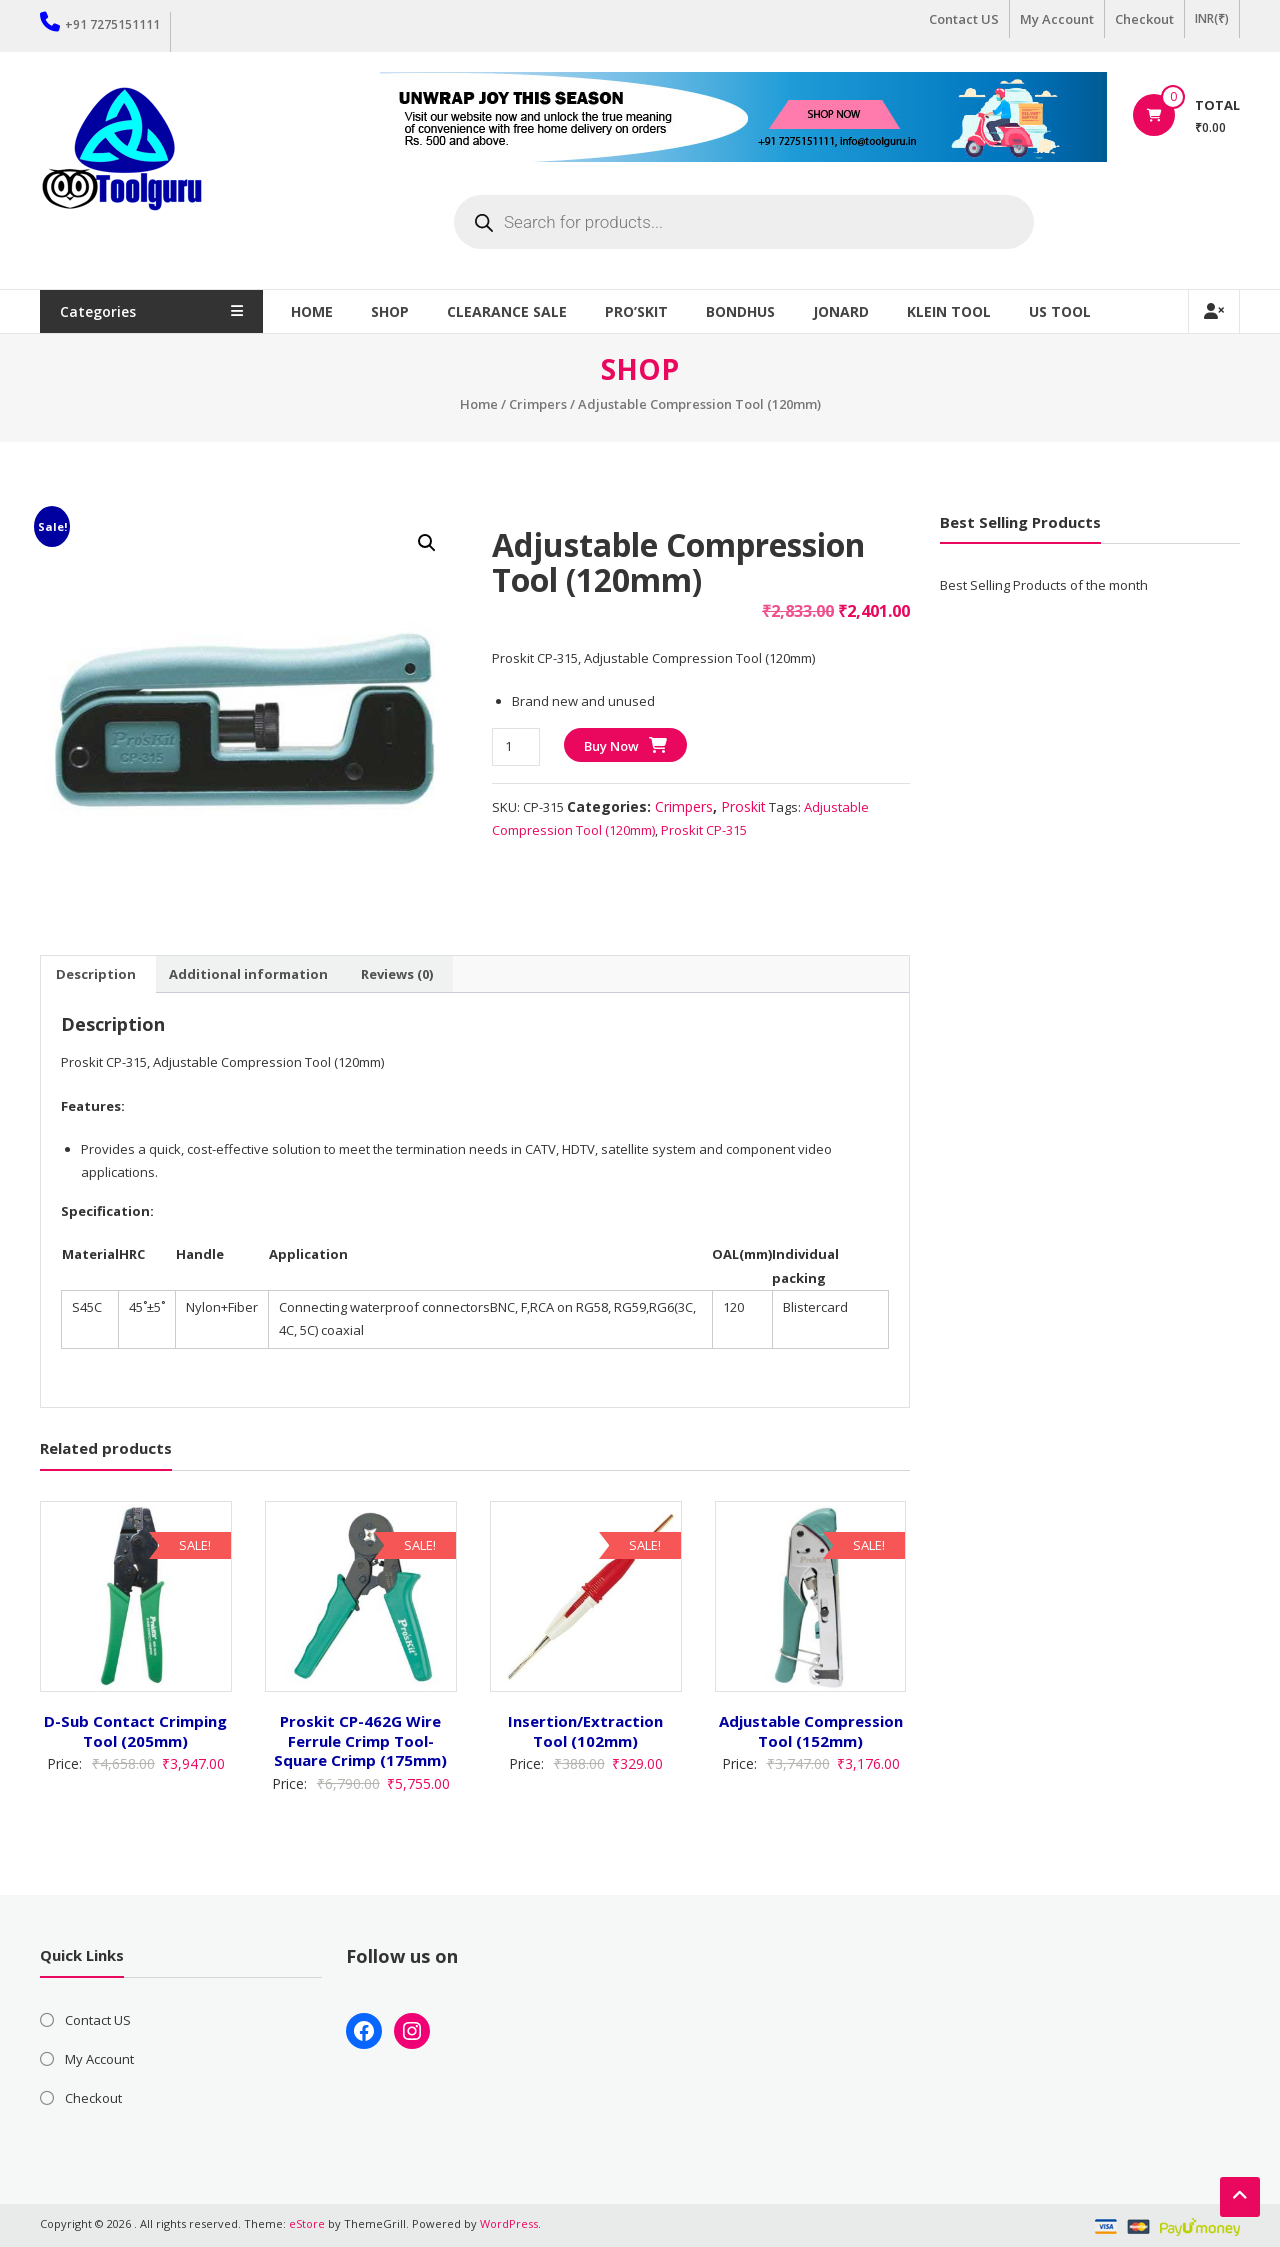 The height and width of the screenshot is (2247, 1280). I want to click on Buy Now, so click(611, 746).